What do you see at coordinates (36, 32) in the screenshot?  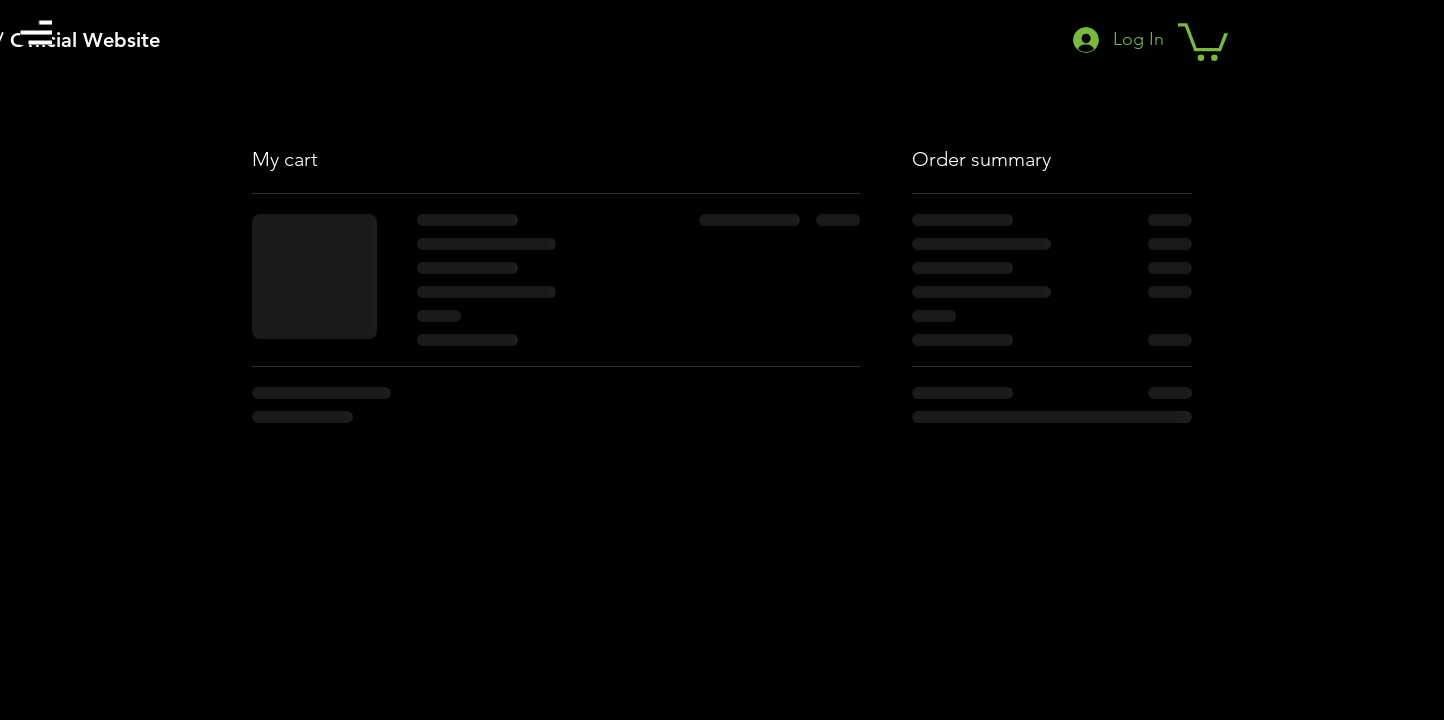 I see `[button]` at bounding box center [36, 32].